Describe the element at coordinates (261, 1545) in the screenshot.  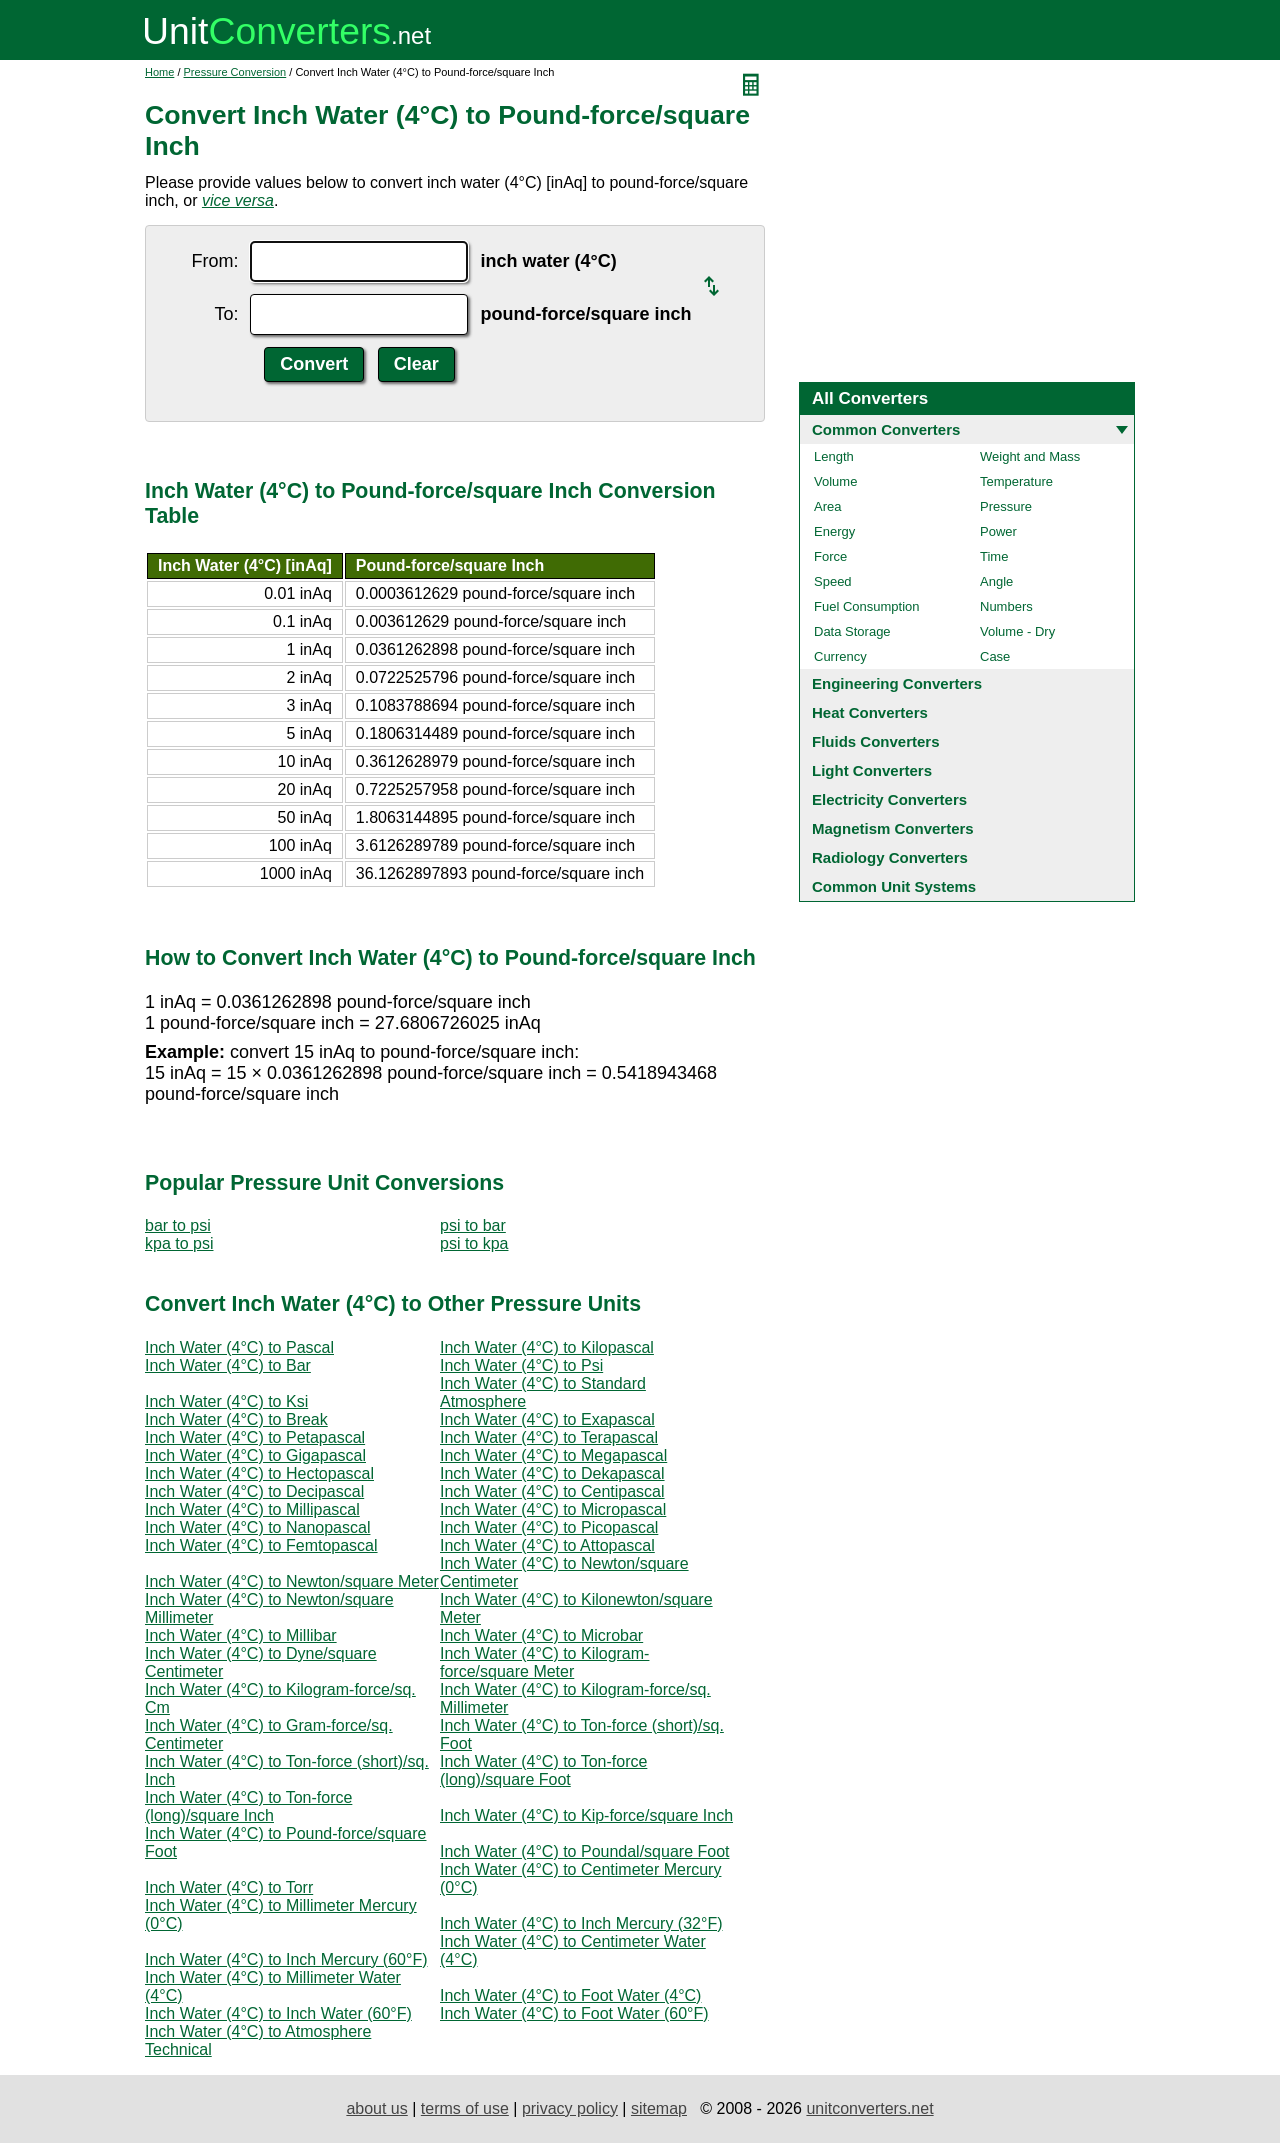
I see `Inch Water (4°C) to Femtopascal` at that location.